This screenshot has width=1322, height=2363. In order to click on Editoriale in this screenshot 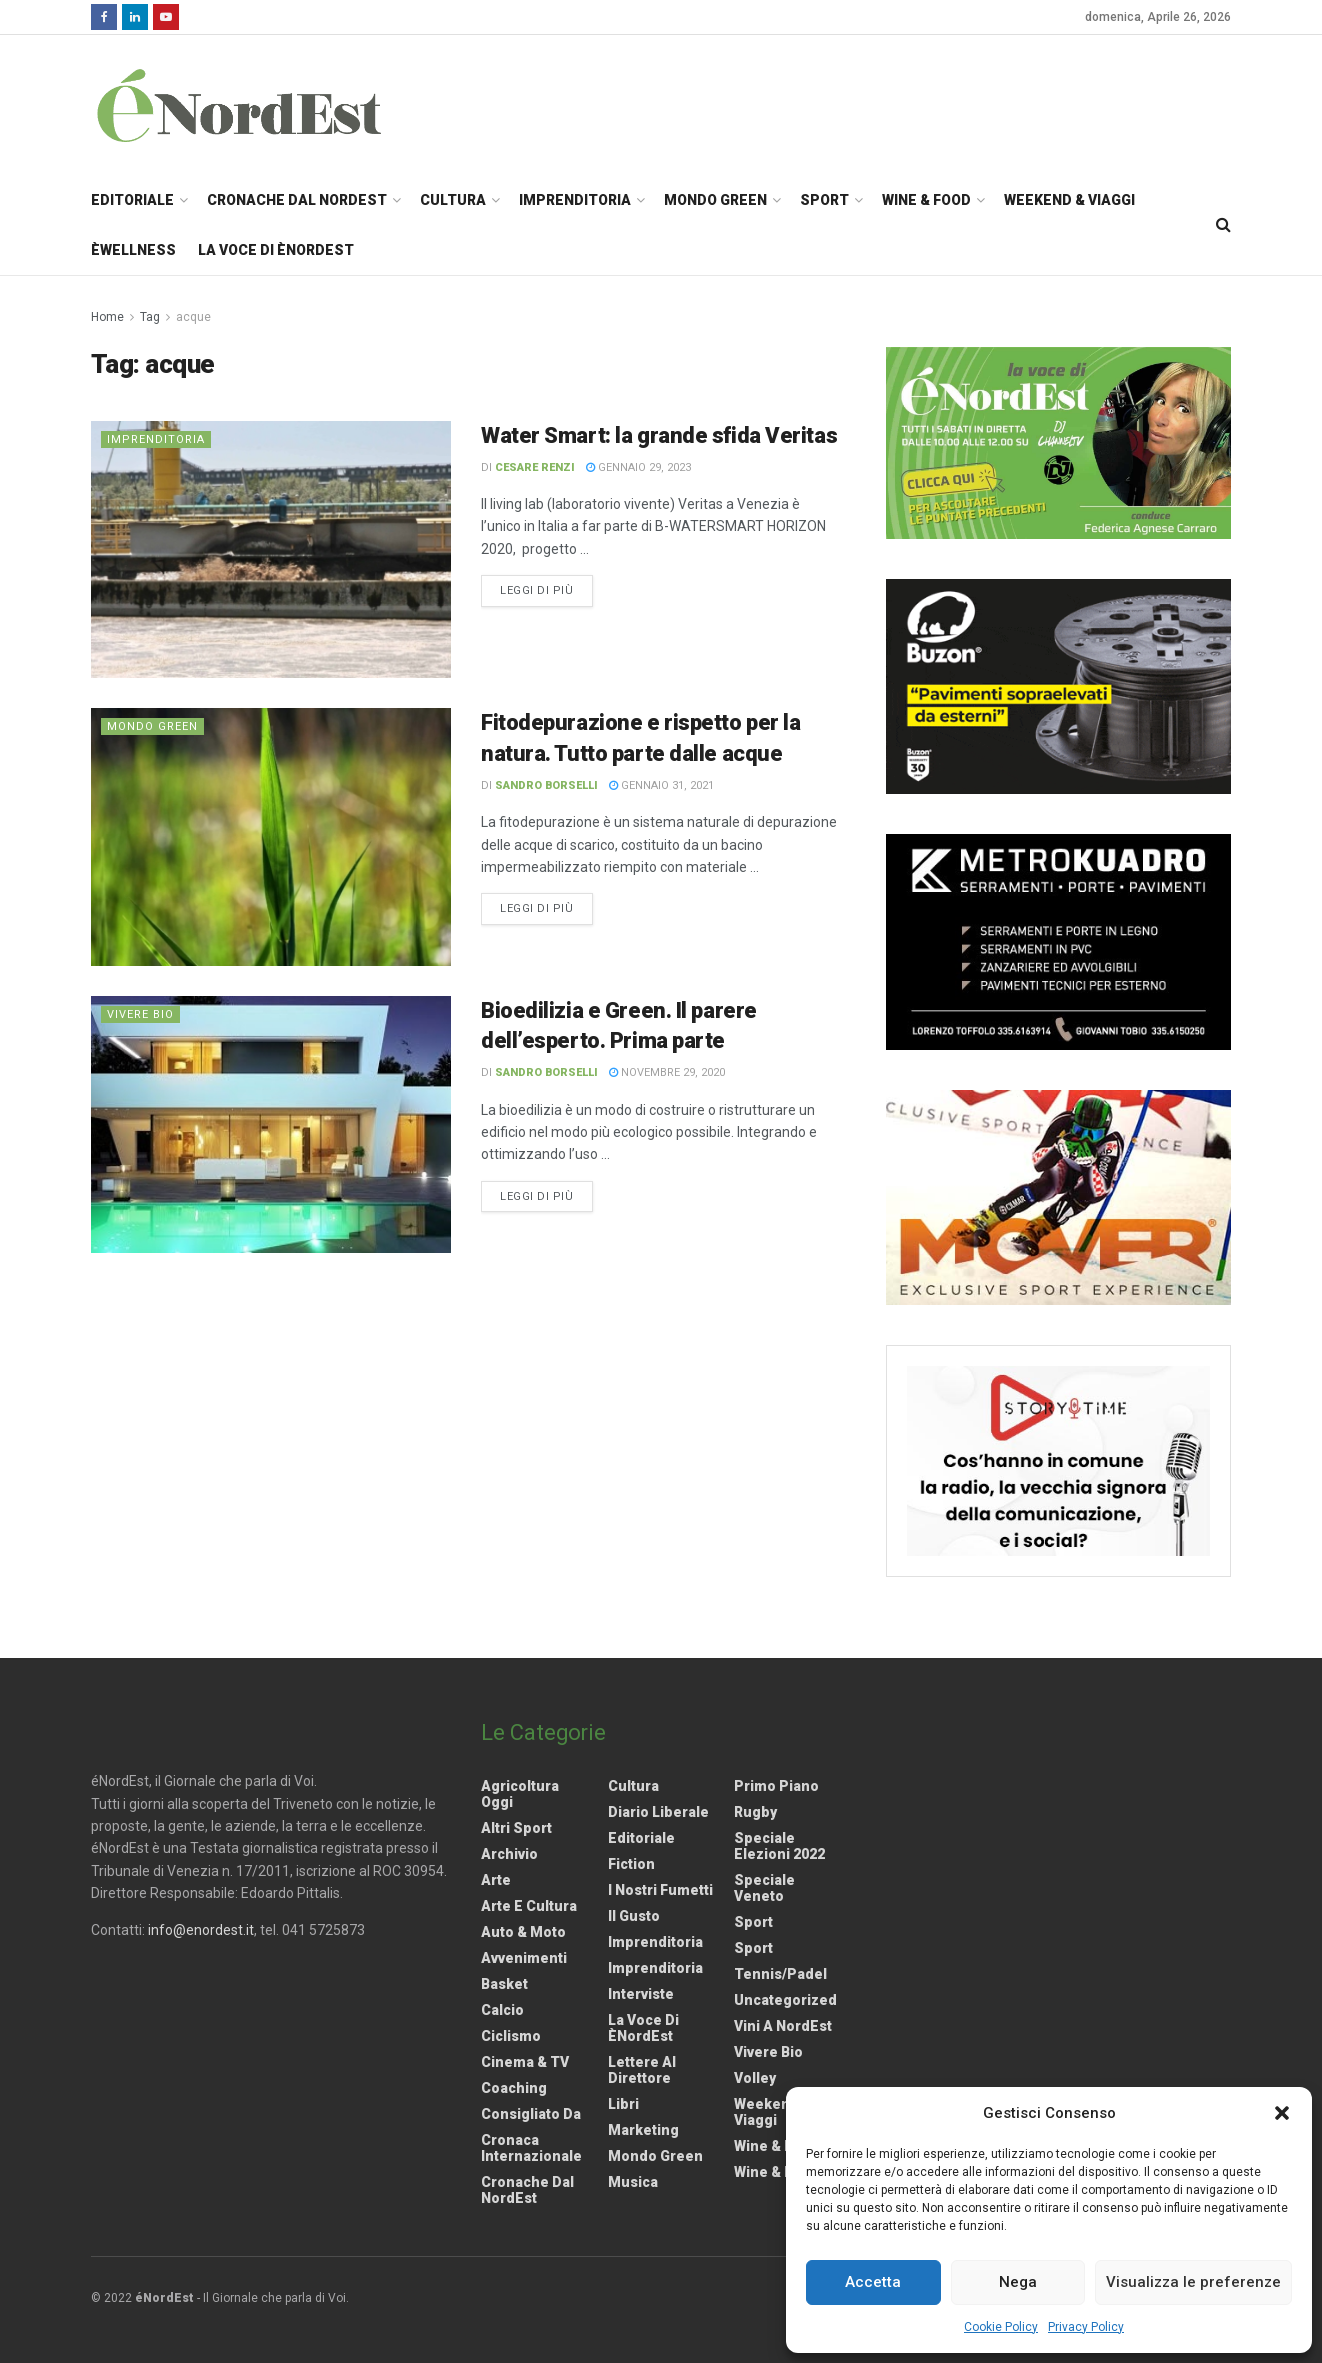, I will do `click(132, 200)`.